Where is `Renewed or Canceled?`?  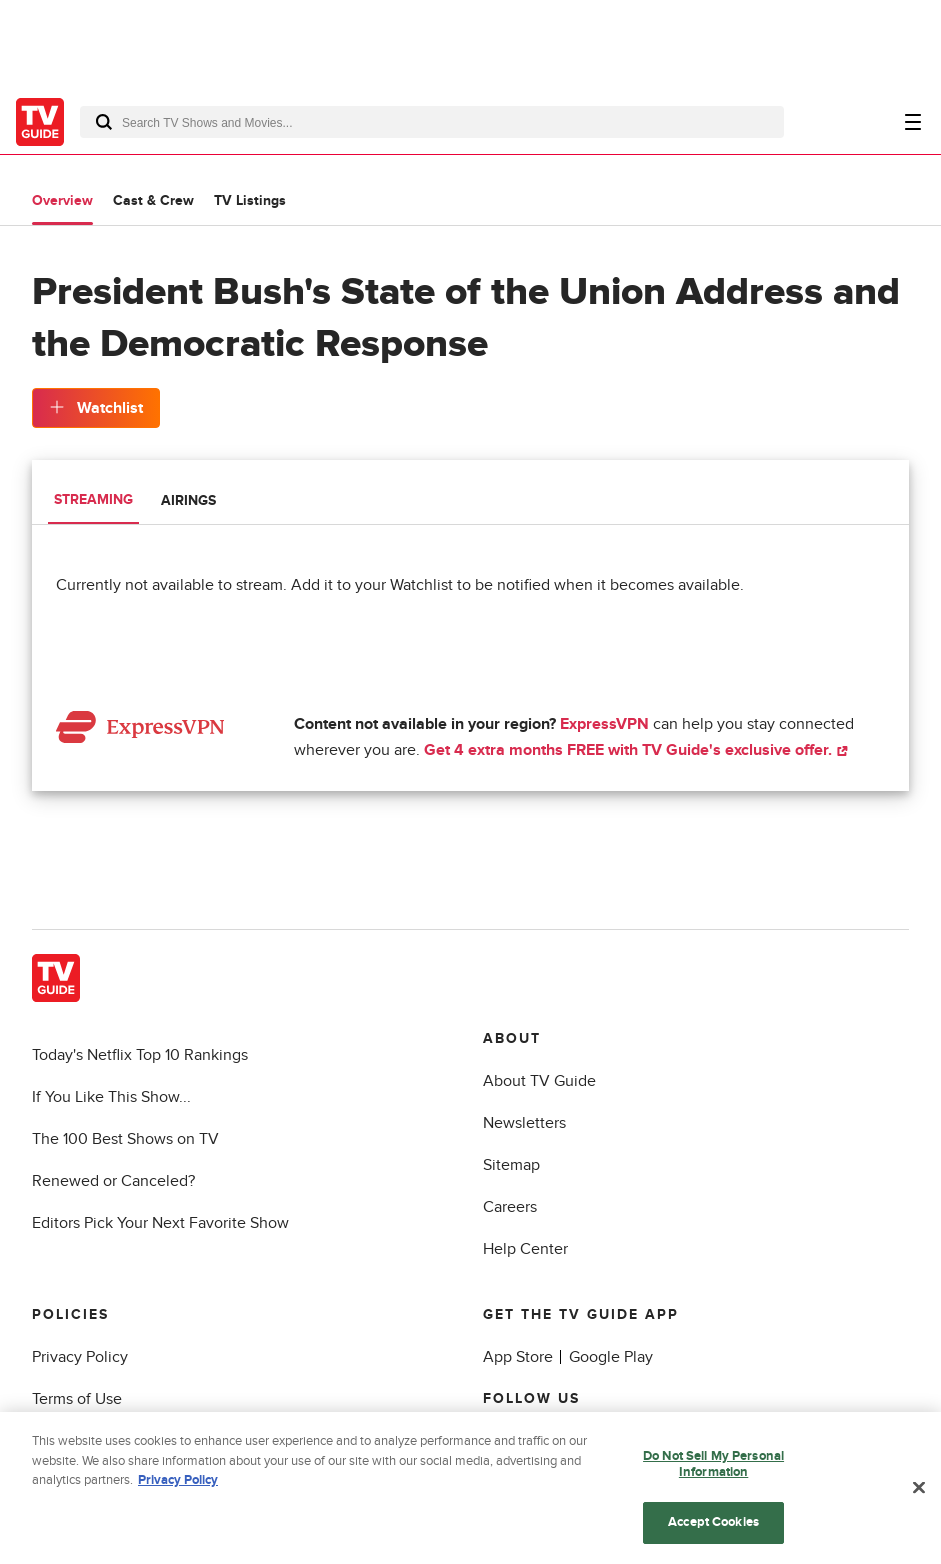
Renewed or Canceled? is located at coordinates (113, 1181).